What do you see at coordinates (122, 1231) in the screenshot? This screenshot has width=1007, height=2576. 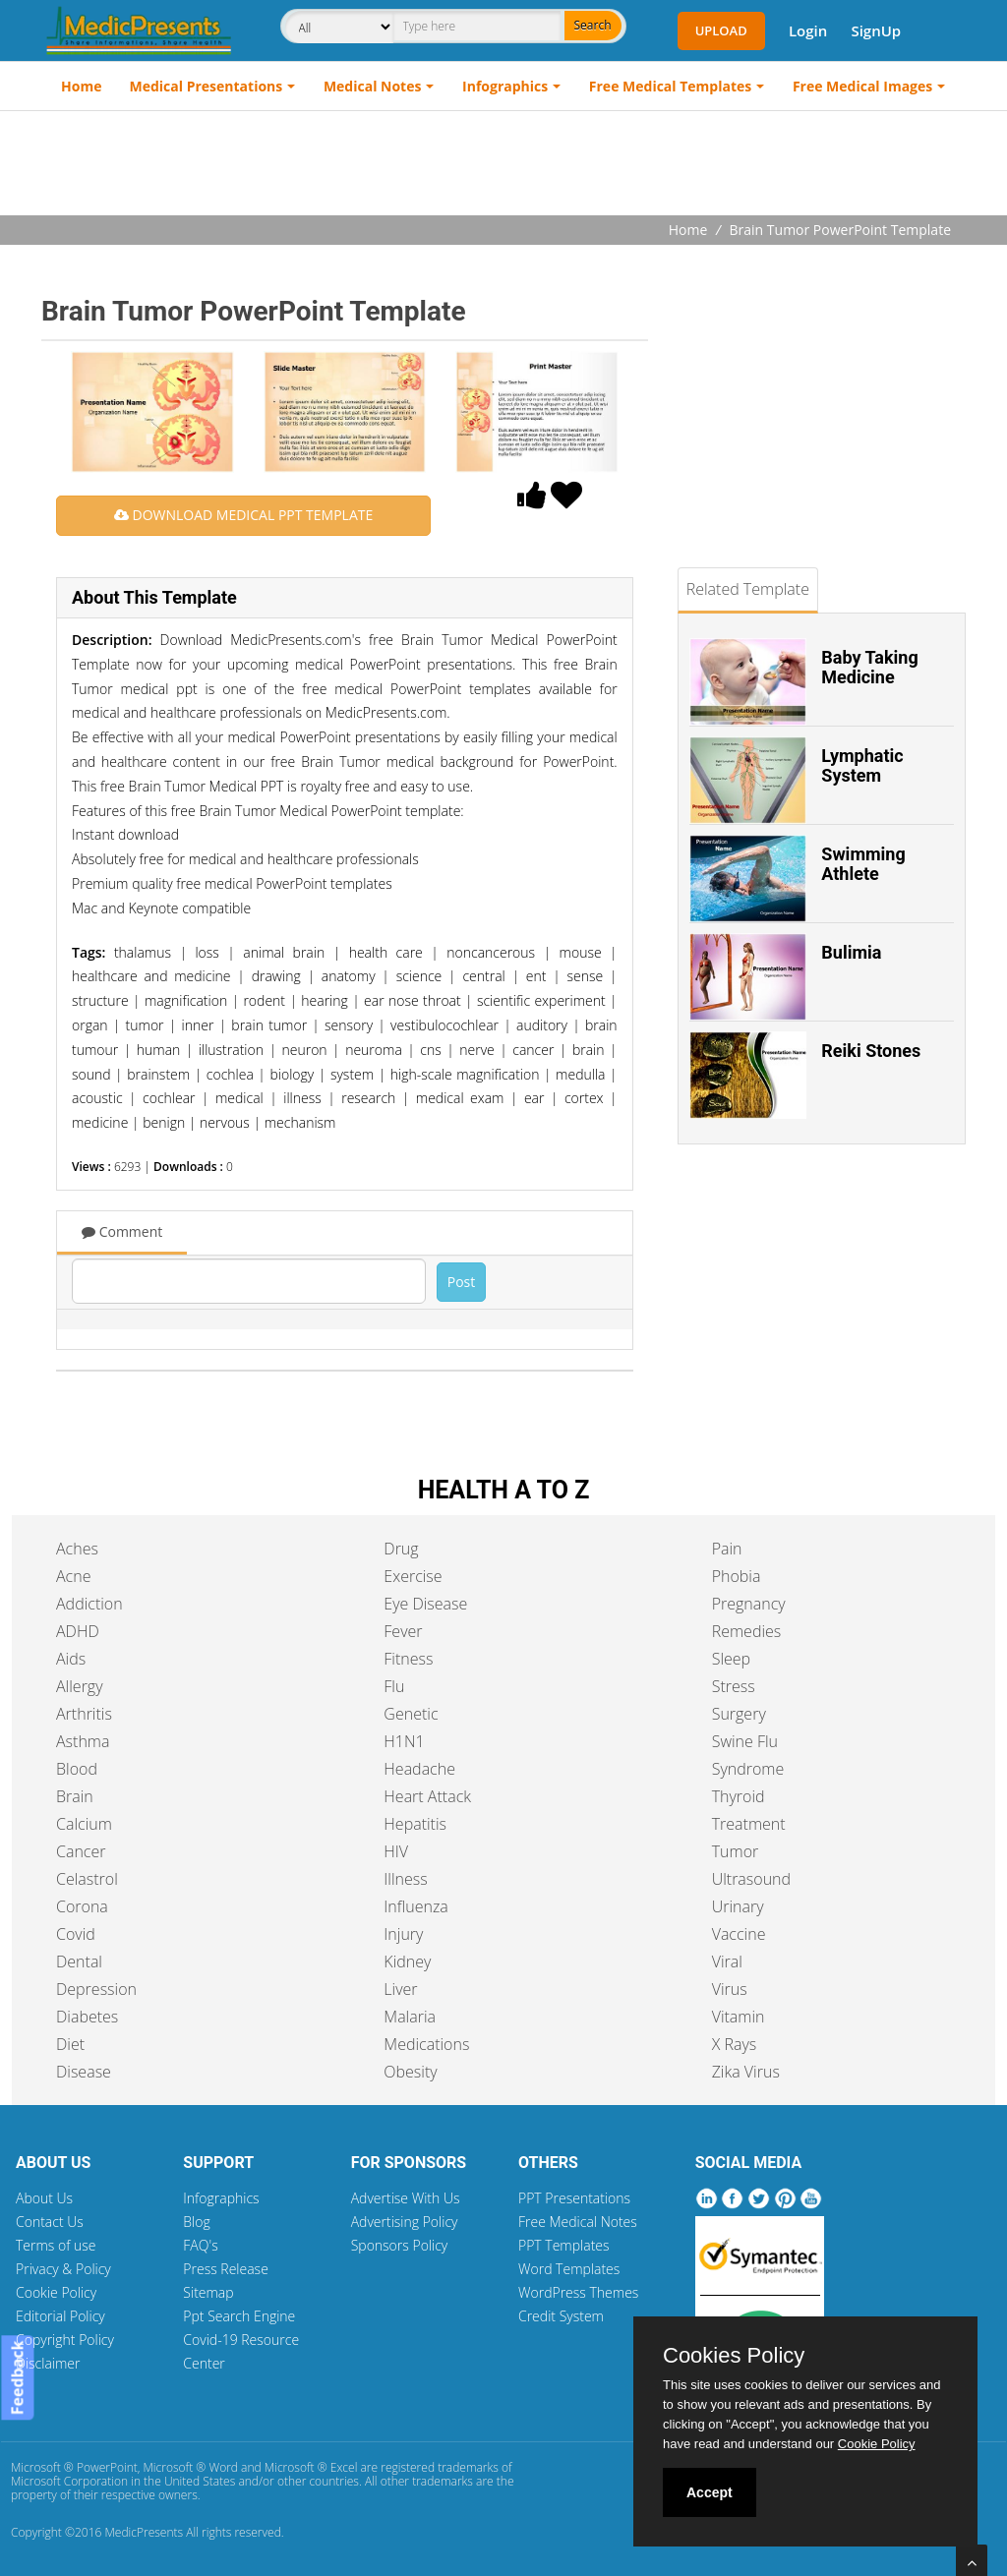 I see `Comment` at bounding box center [122, 1231].